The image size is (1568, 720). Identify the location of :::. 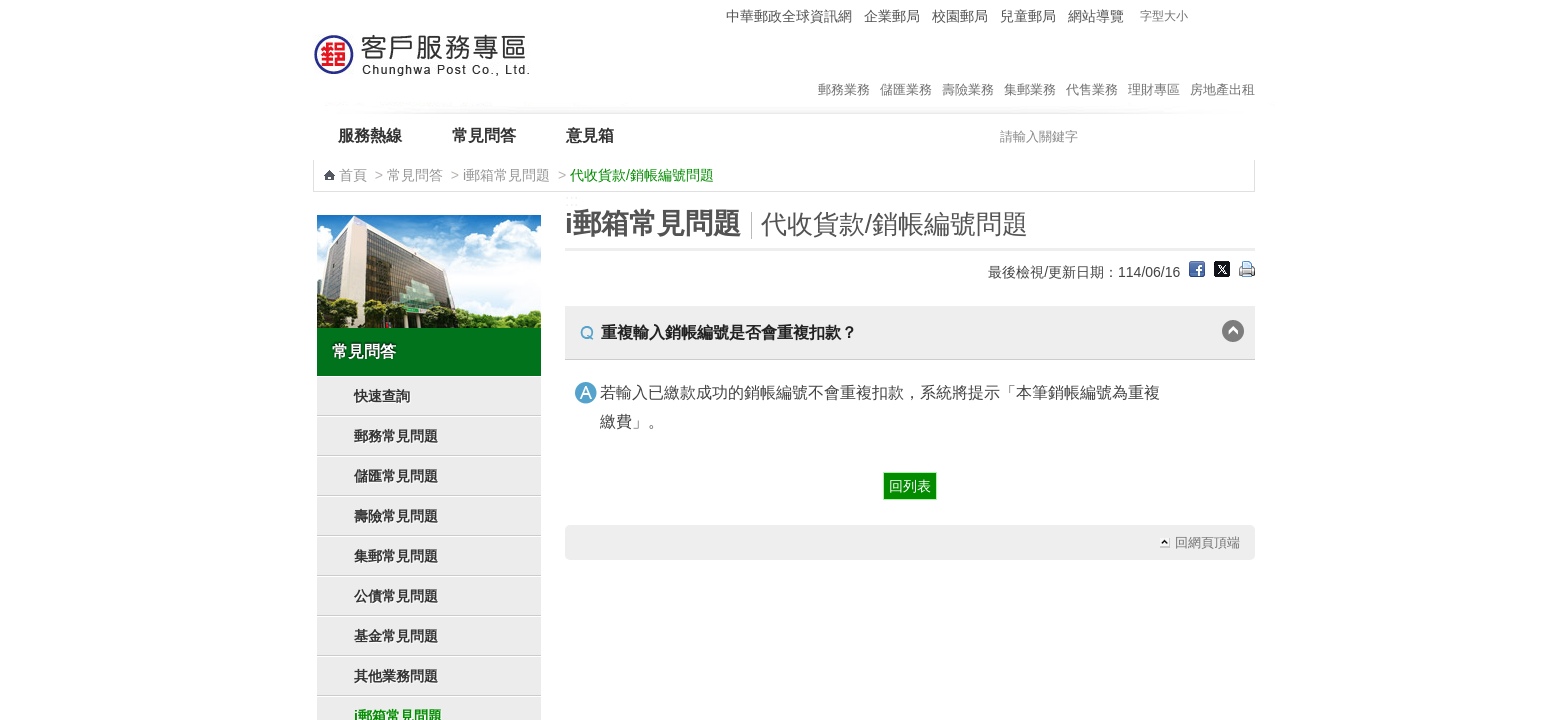
(707, 15).